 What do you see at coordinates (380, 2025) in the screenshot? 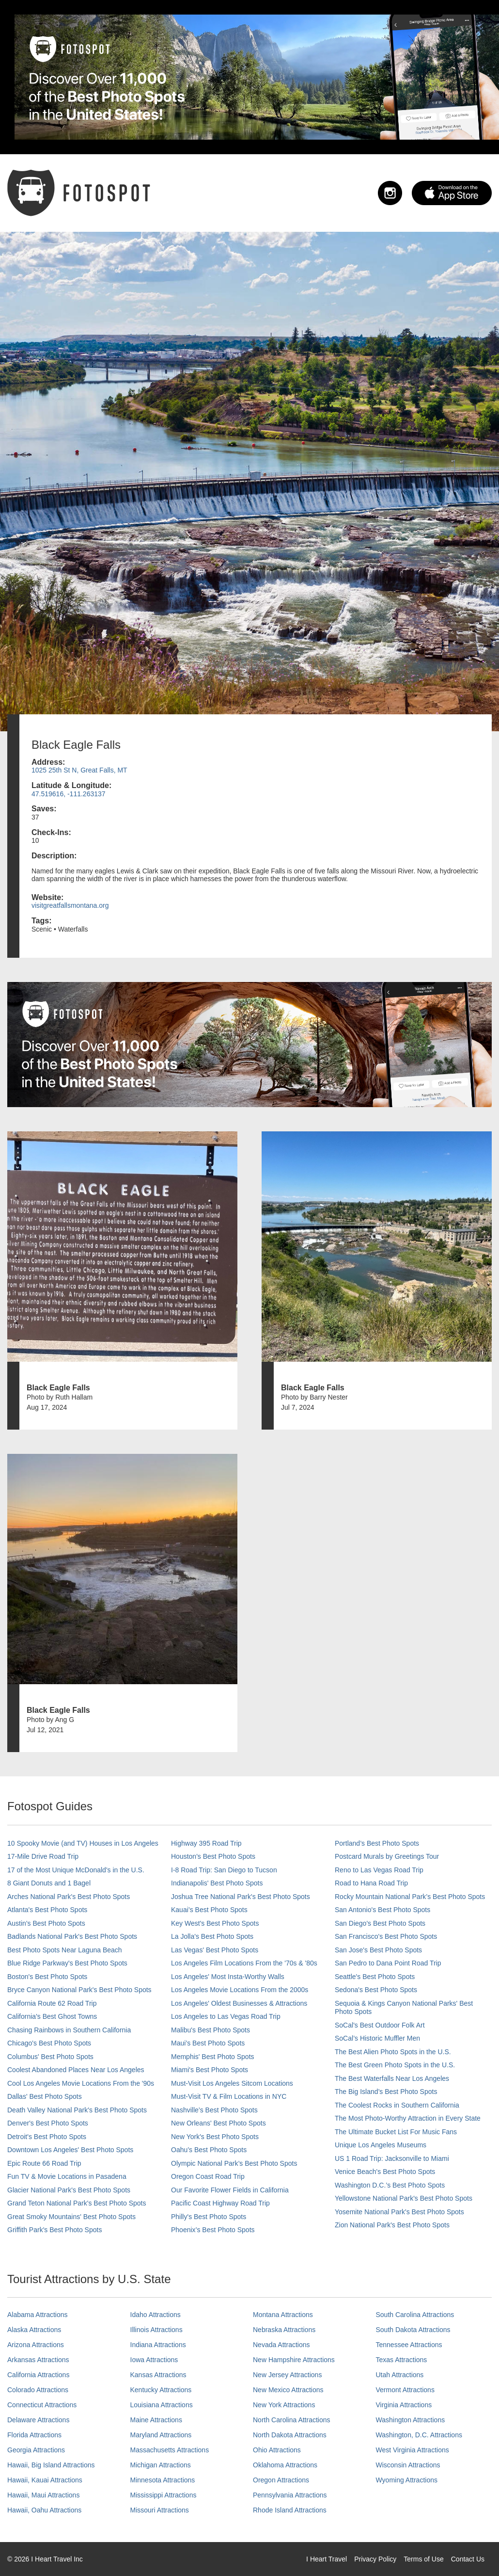
I see `SoCal's Best Outdoor Folk Art` at bounding box center [380, 2025].